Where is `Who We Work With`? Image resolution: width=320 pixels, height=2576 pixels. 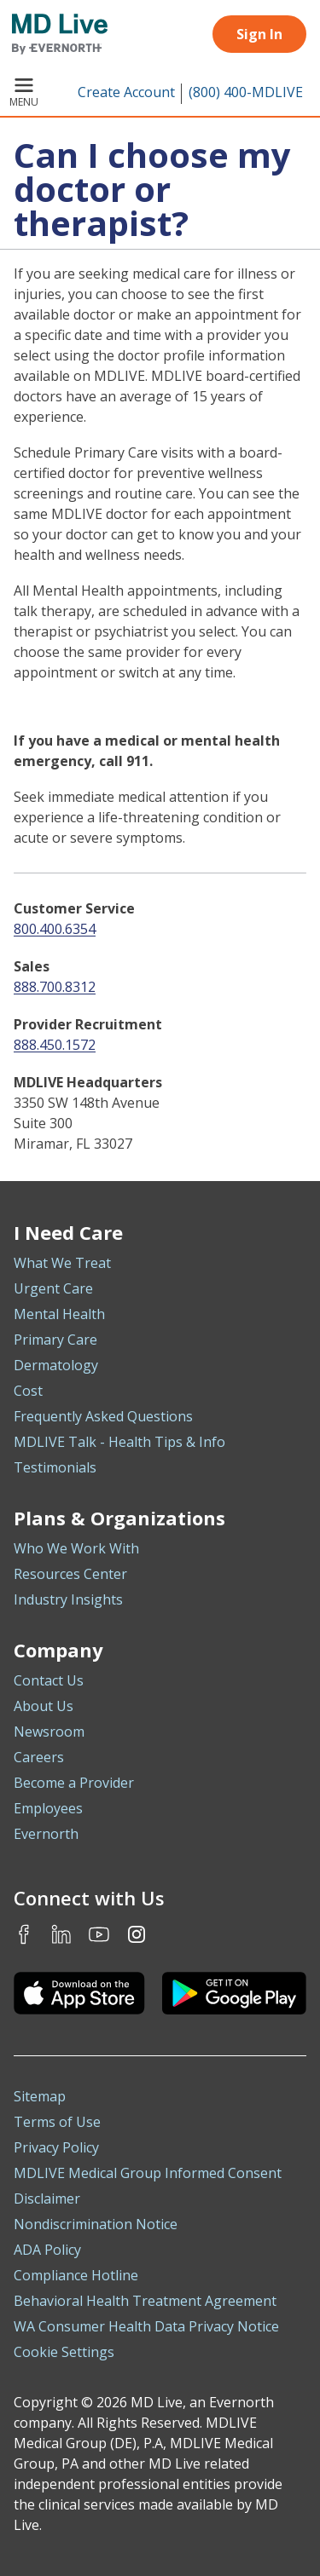 Who We Work With is located at coordinates (76, 1548).